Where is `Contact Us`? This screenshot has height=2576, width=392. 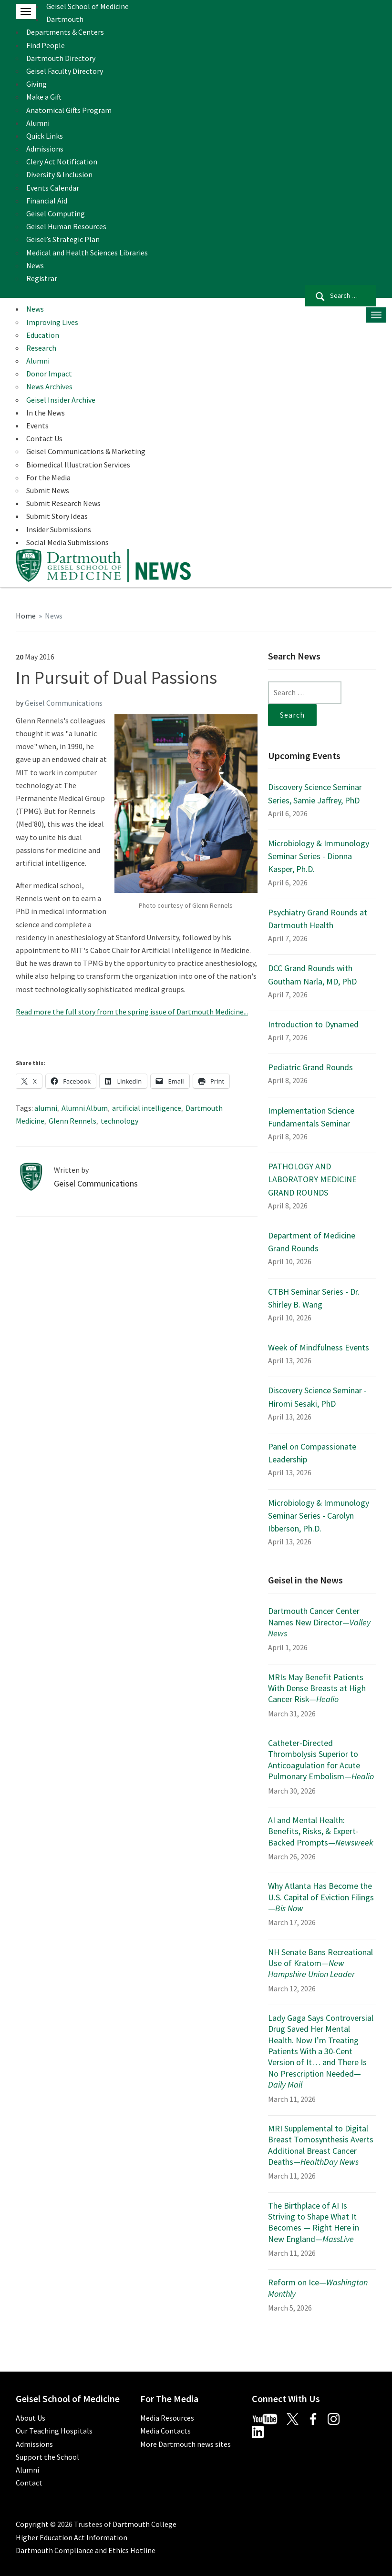
Contact Us is located at coordinates (44, 438).